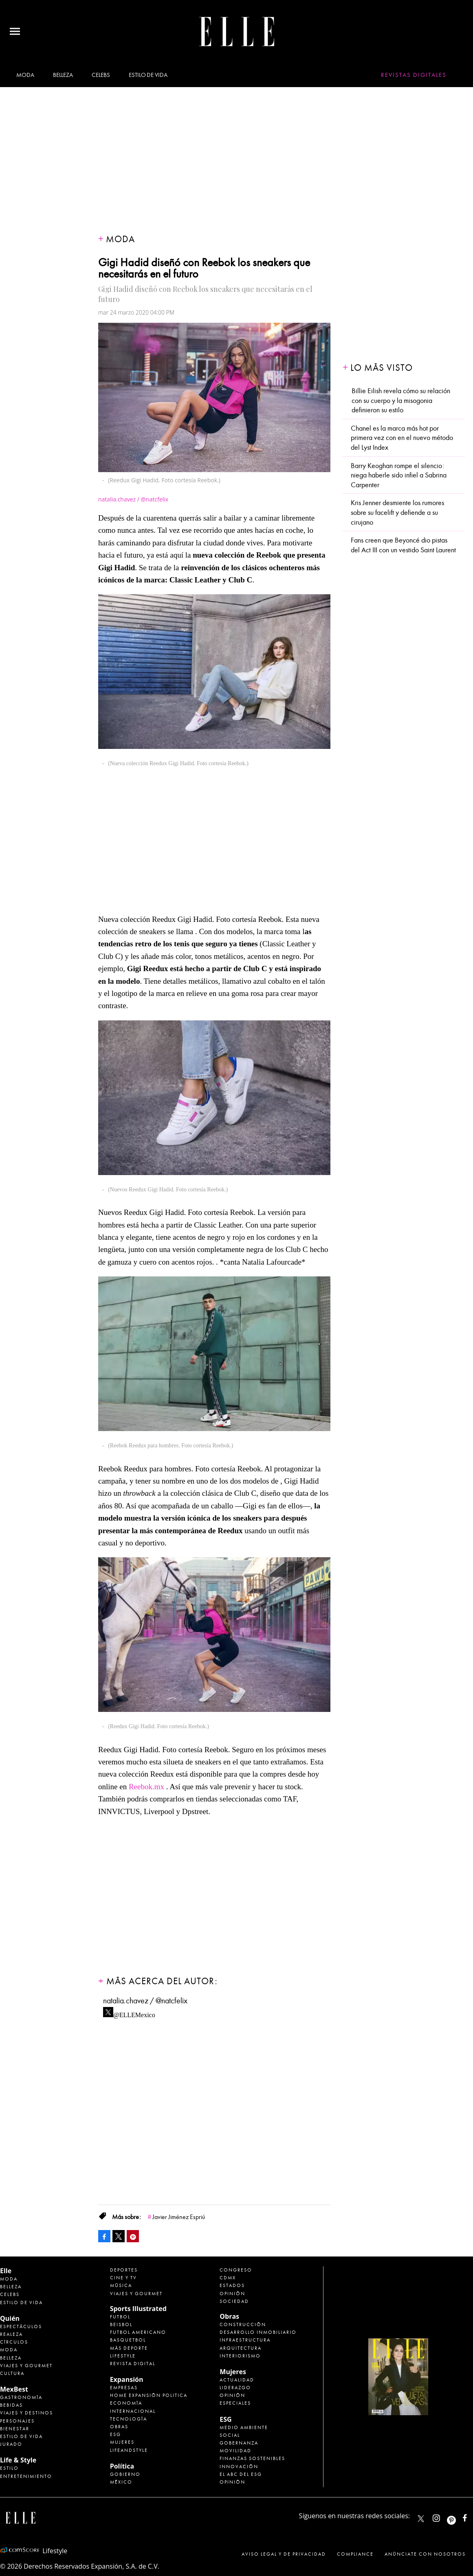 The height and width of the screenshot is (2576, 473). Describe the element at coordinates (21, 2326) in the screenshot. I see `Espectáculos` at that location.